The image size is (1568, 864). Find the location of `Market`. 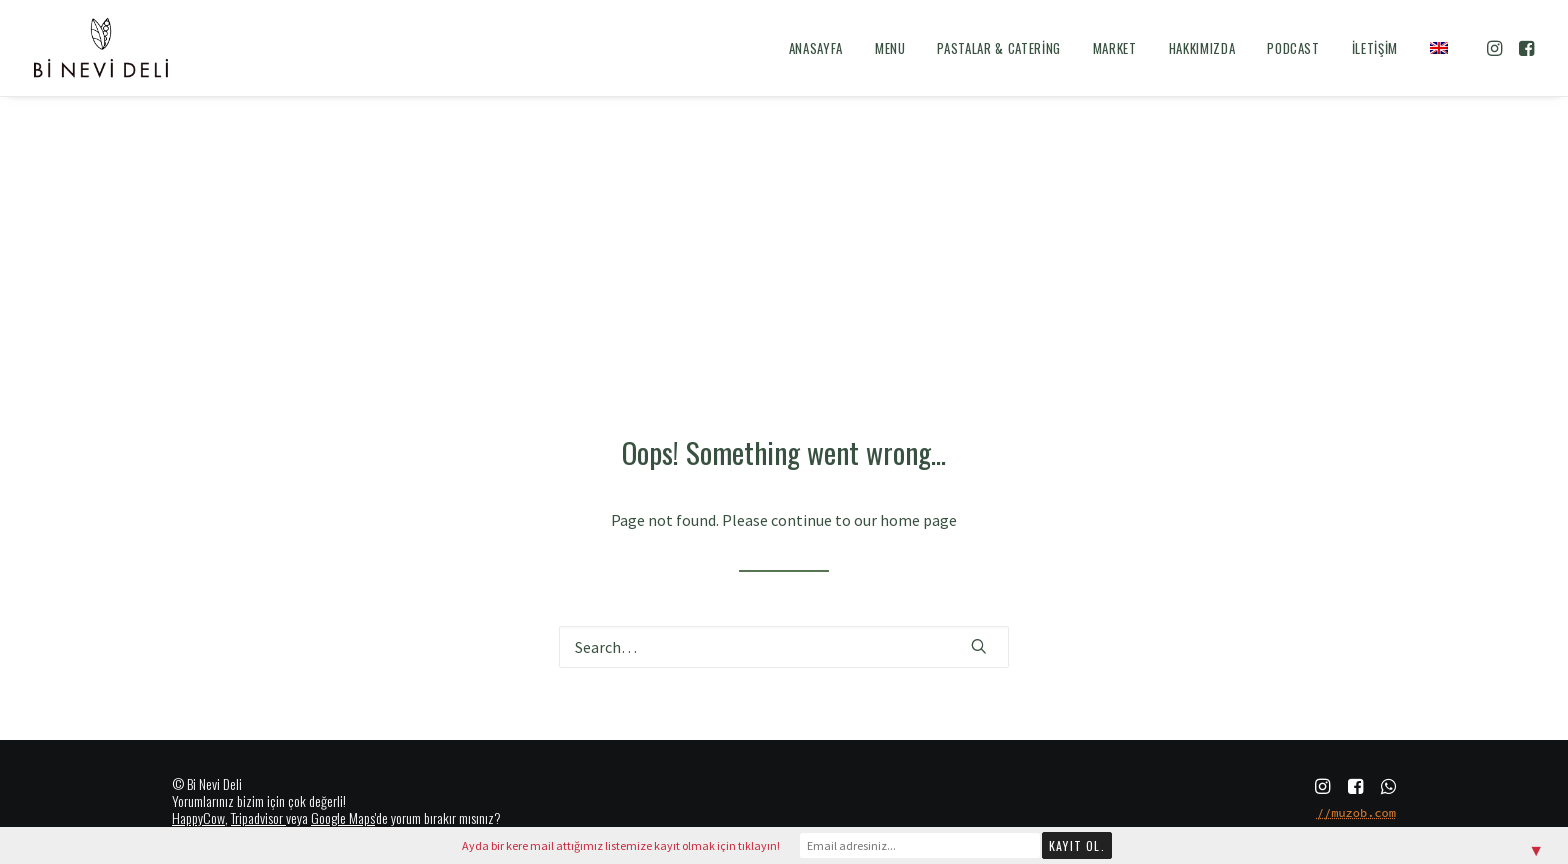

Market is located at coordinates (1115, 48).